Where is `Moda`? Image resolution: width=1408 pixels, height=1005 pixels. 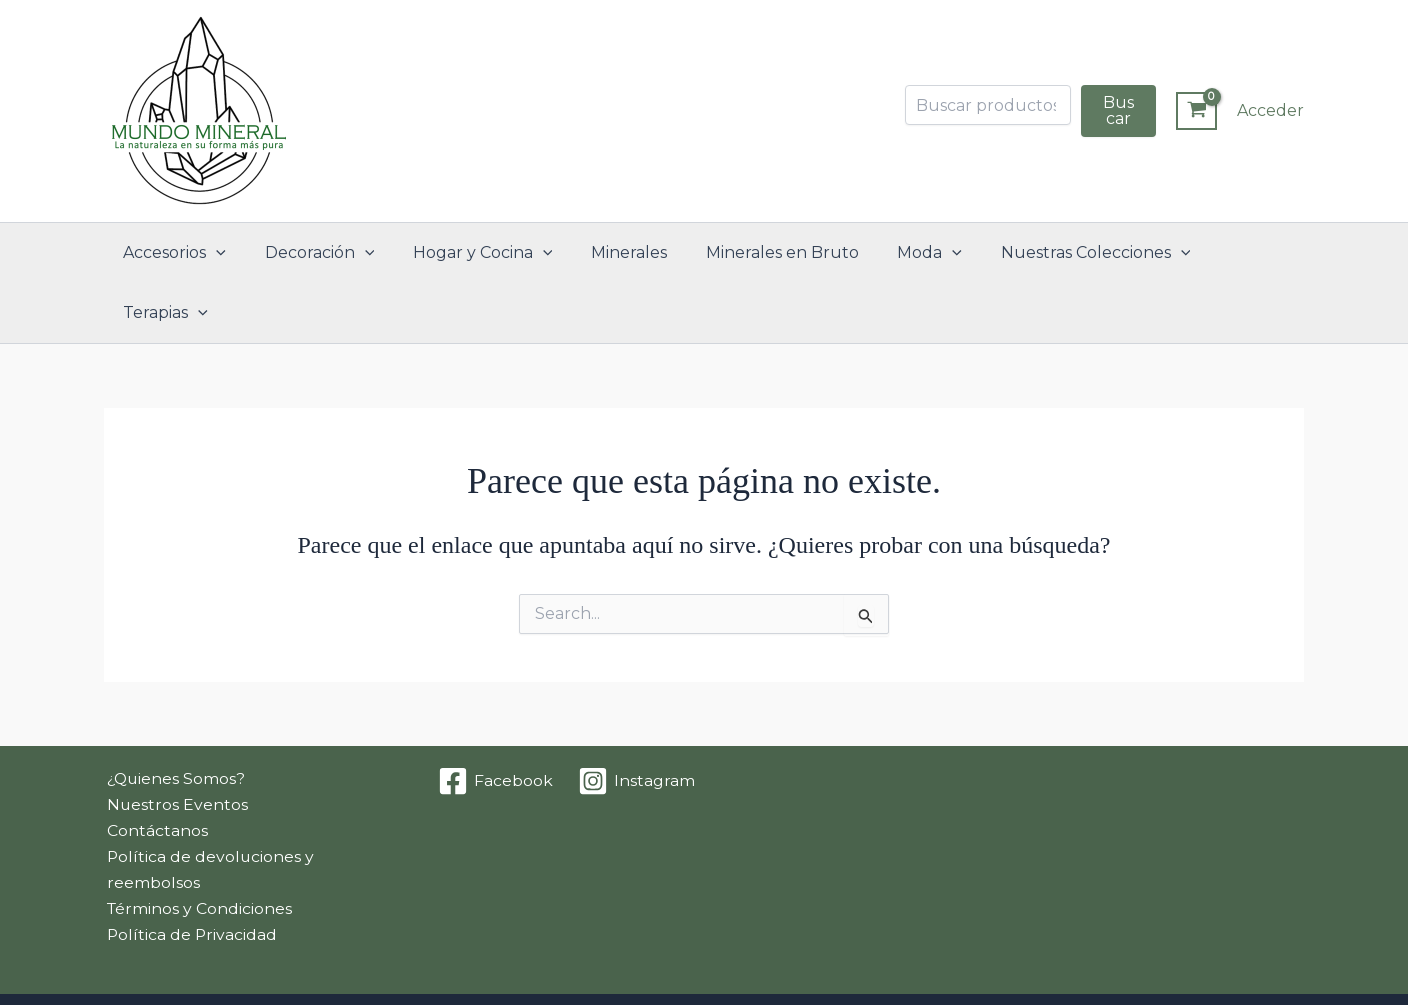 Moda is located at coordinates (905, 253).